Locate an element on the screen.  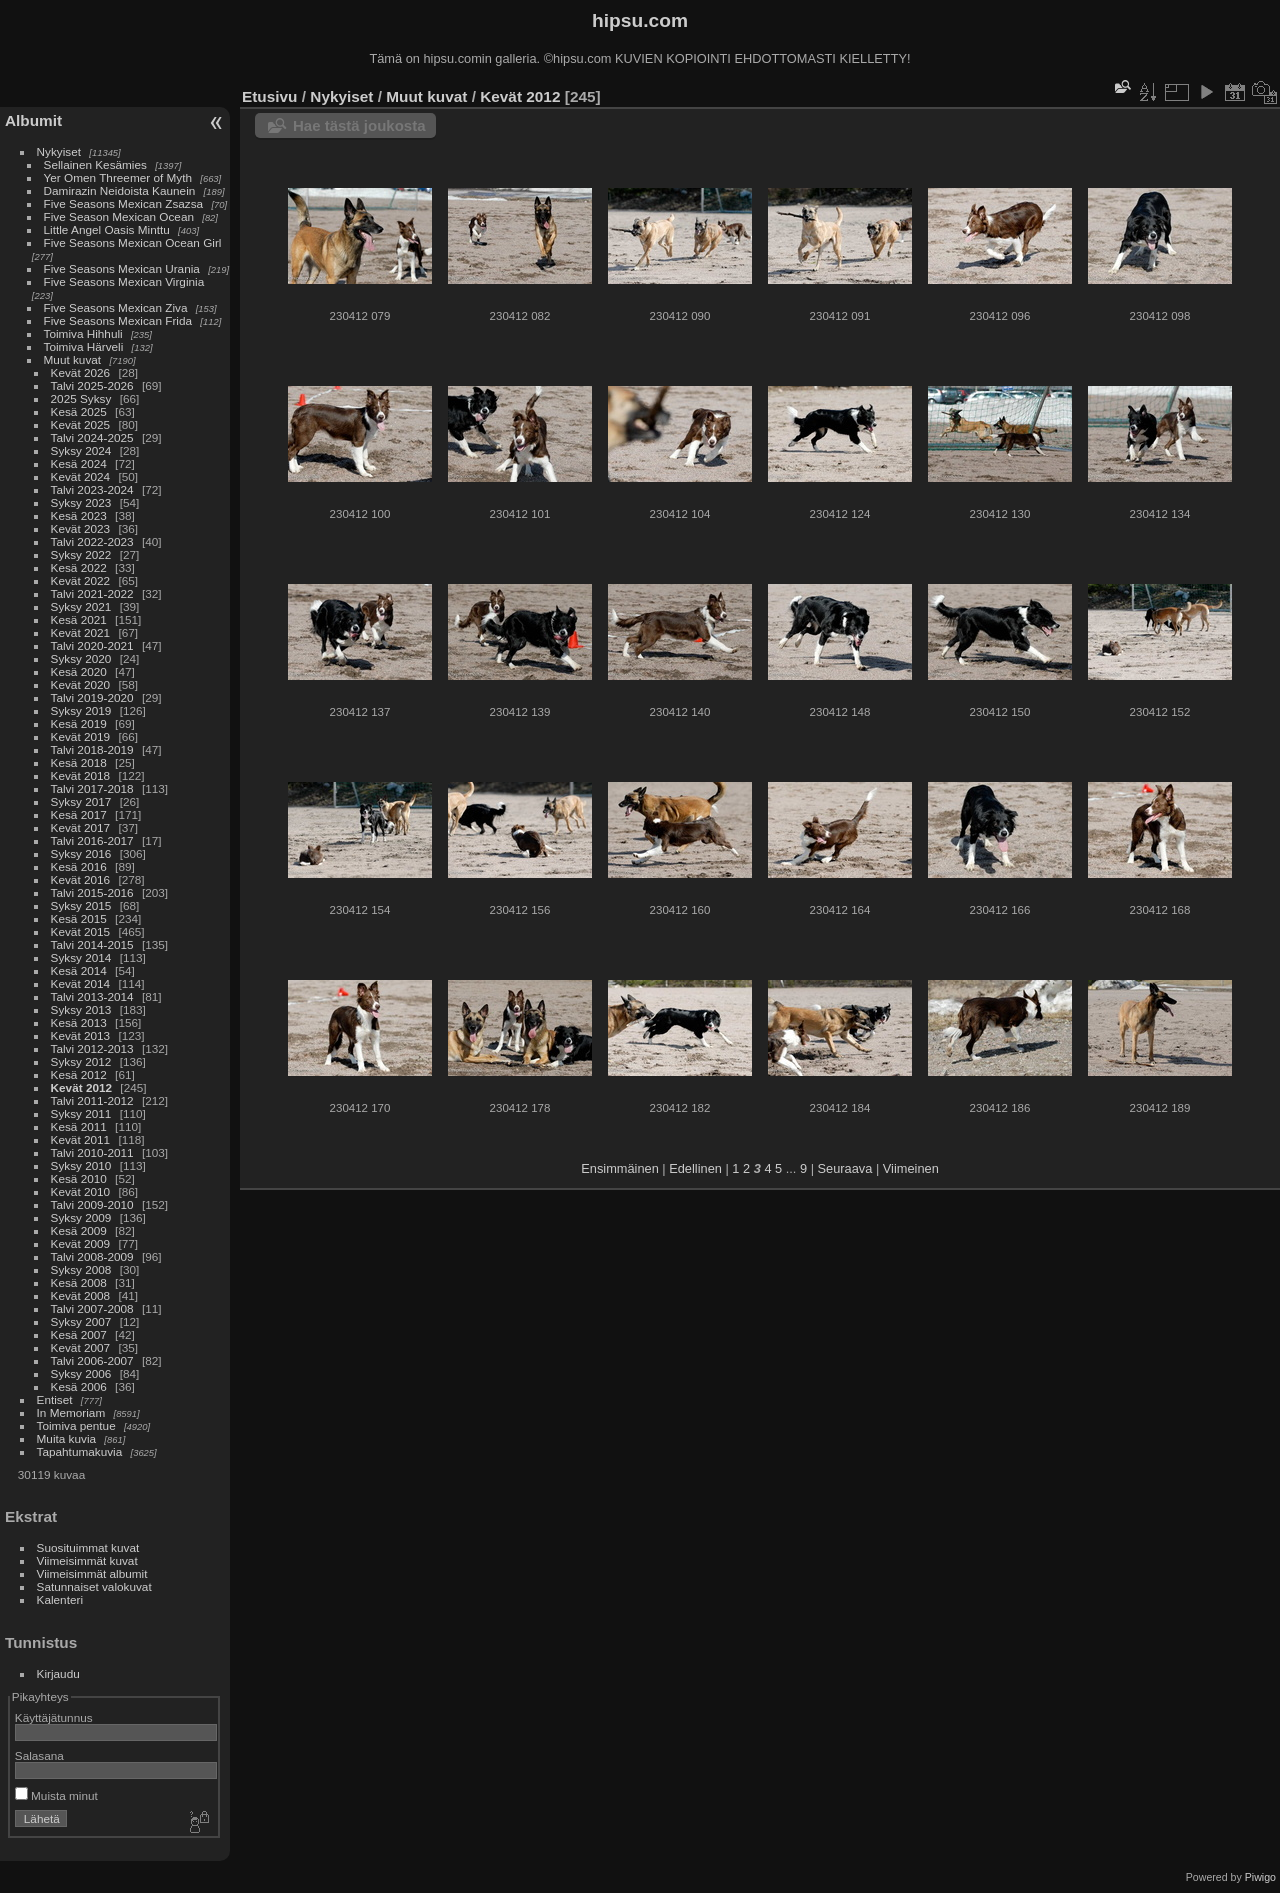
In Memoriam is located at coordinates (71, 1412).